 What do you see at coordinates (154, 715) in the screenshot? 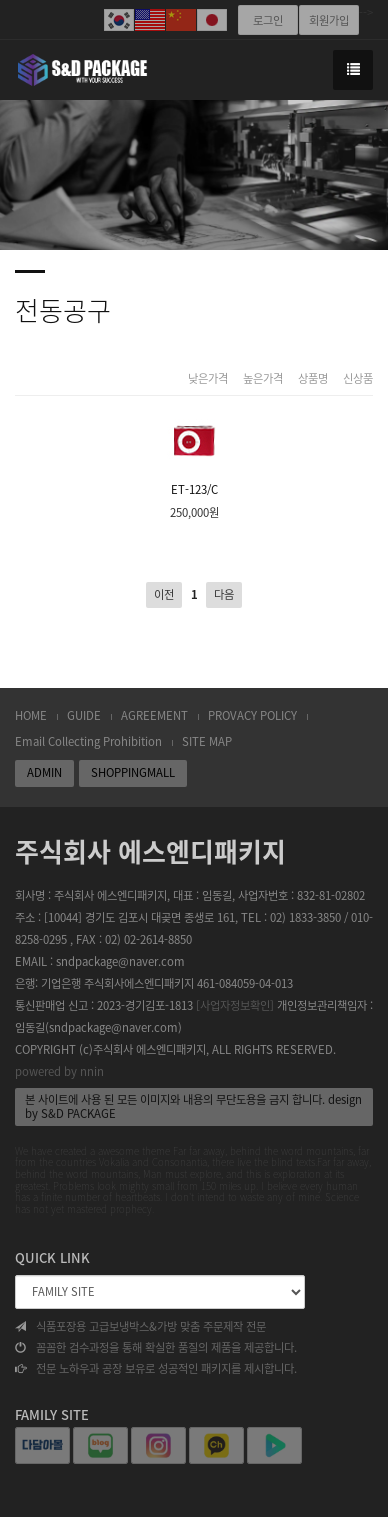
I see `AGREEMENT` at bounding box center [154, 715].